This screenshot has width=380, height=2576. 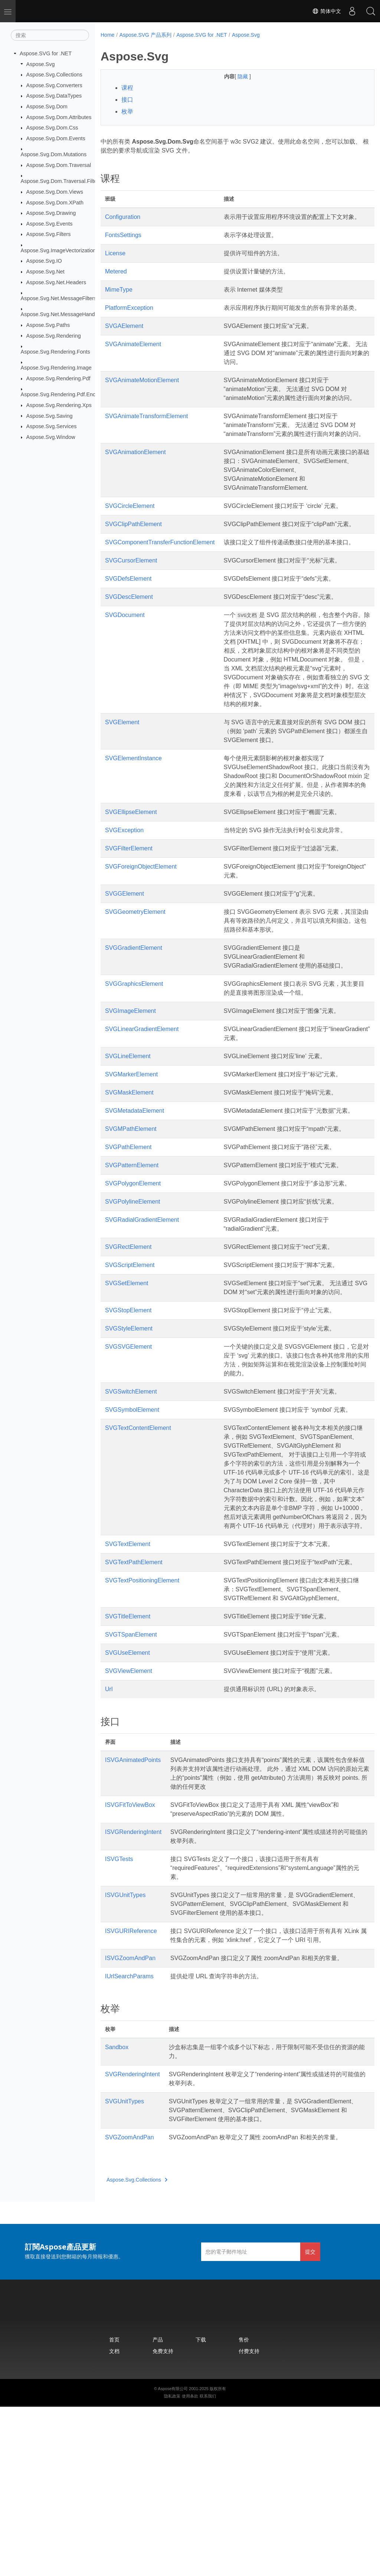 What do you see at coordinates (201, 2508) in the screenshot?
I see `下载` at bounding box center [201, 2508].